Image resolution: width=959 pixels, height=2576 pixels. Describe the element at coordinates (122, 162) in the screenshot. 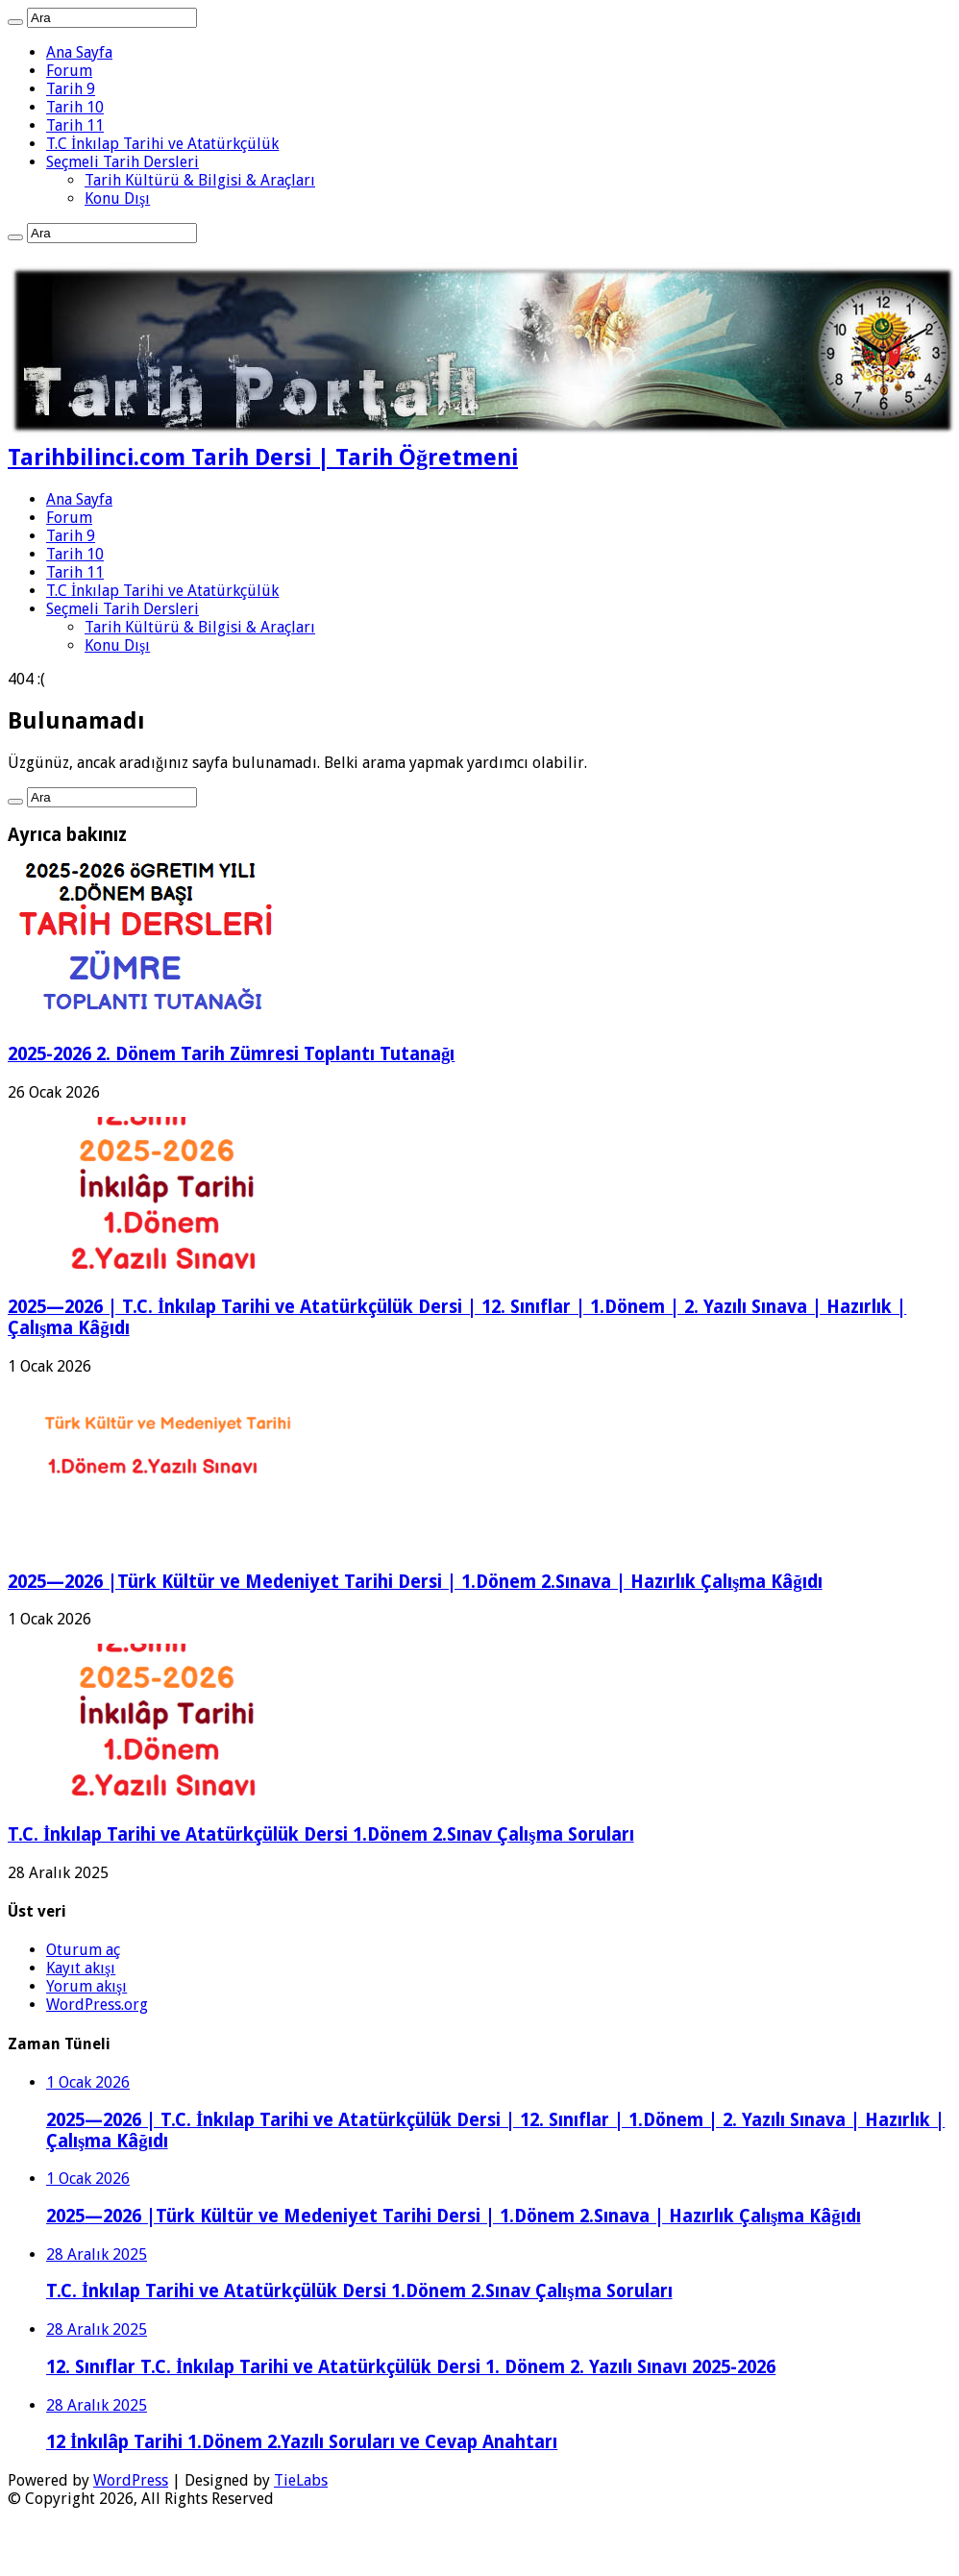

I see `Seçmeli Tarih Dersleri` at that location.